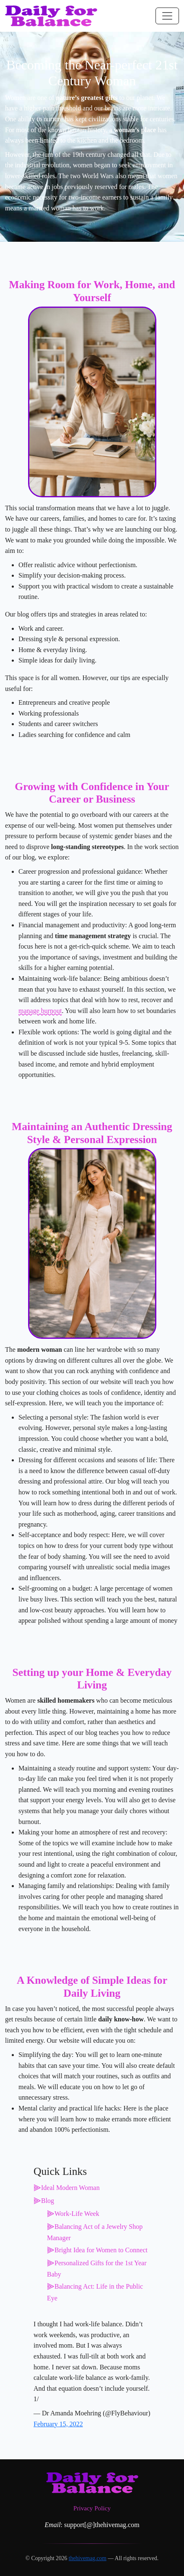 This screenshot has width=184, height=2576. What do you see at coordinates (97, 2268) in the screenshot?
I see `Personalized Gifts for the 1st Year Baby` at bounding box center [97, 2268].